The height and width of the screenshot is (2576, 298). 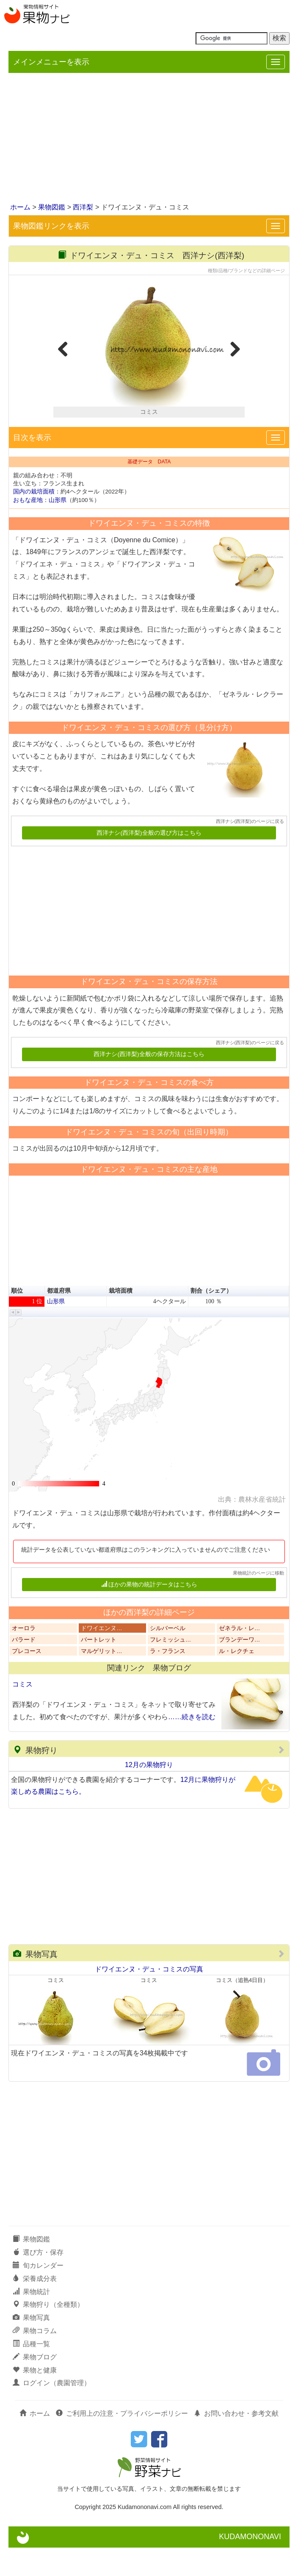 What do you see at coordinates (38, 2280) in the screenshot?
I see `選び方・保存` at bounding box center [38, 2280].